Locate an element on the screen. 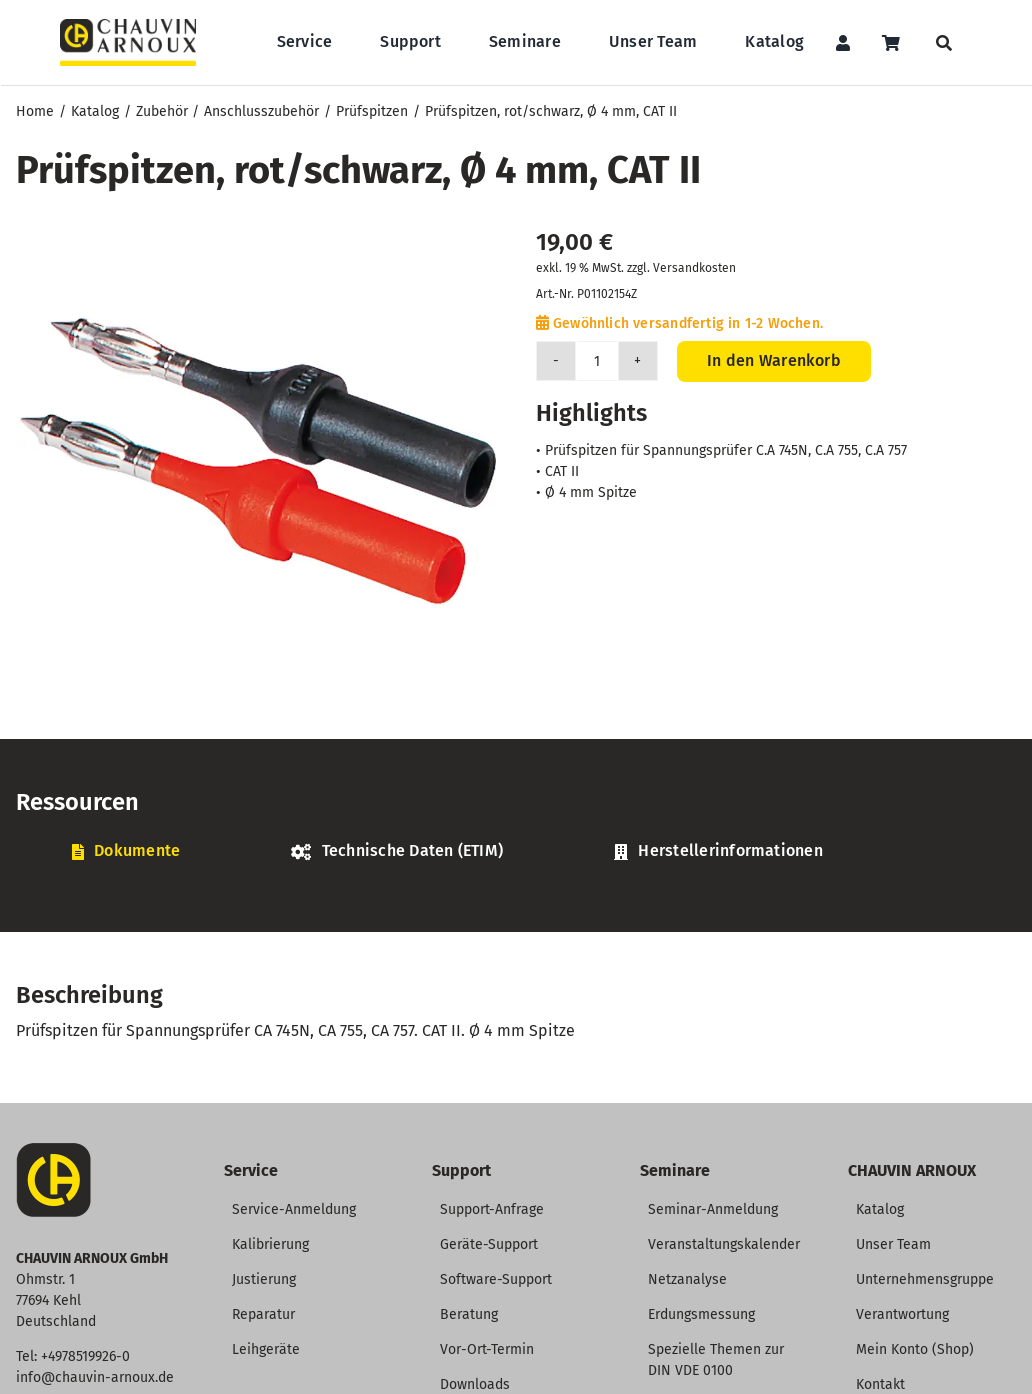 The width and height of the screenshot is (1032, 1394). Unser Team is located at coordinates (893, 1244).